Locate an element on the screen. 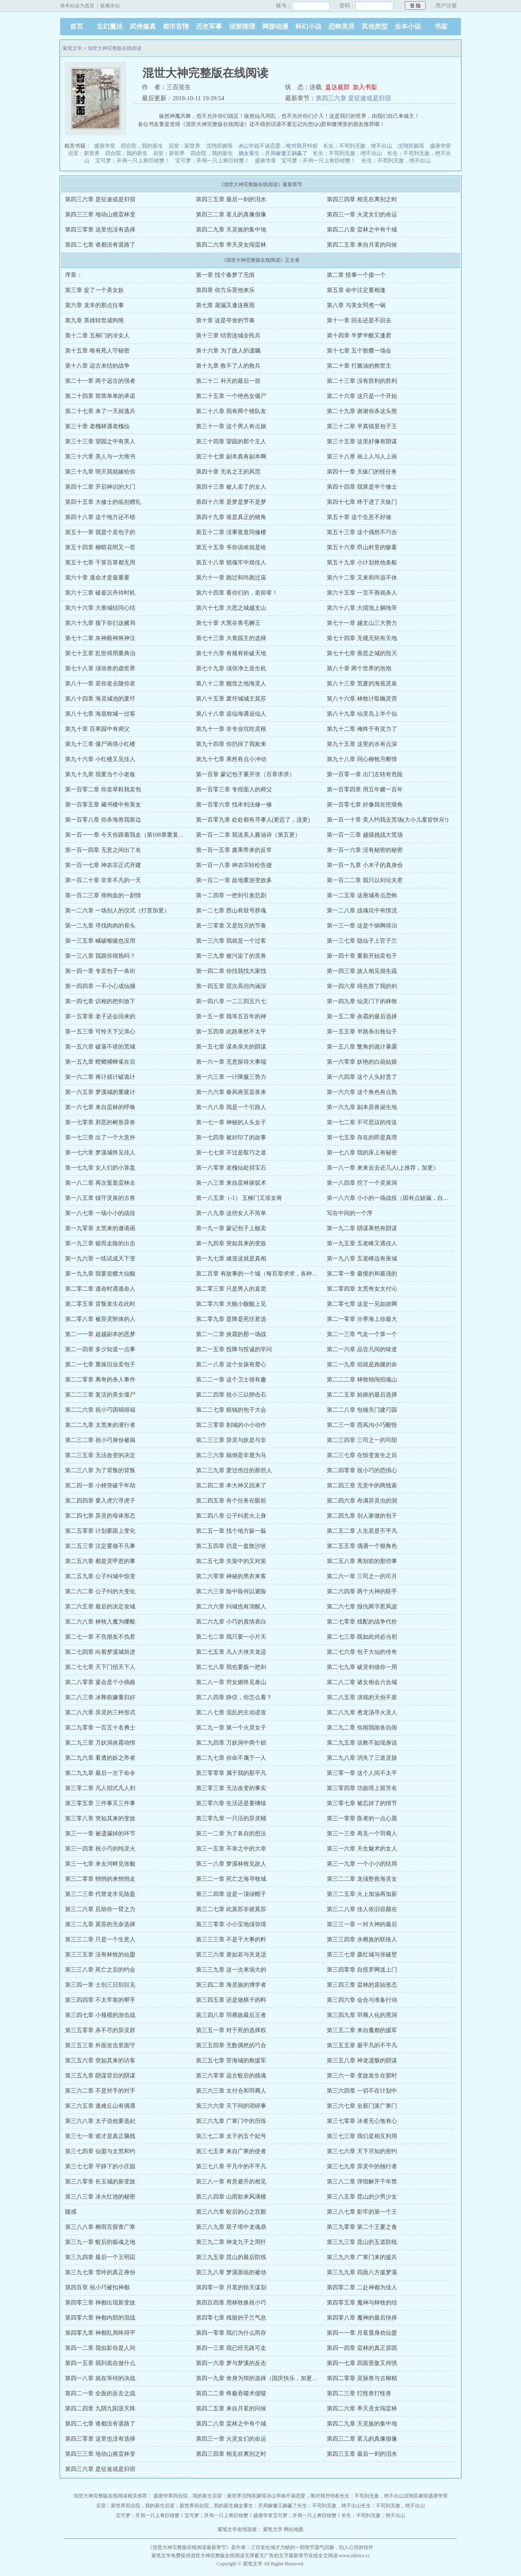 The width and height of the screenshot is (521, 2576). 第四十九章 谁是真正的猪角 is located at coordinates (231, 517).